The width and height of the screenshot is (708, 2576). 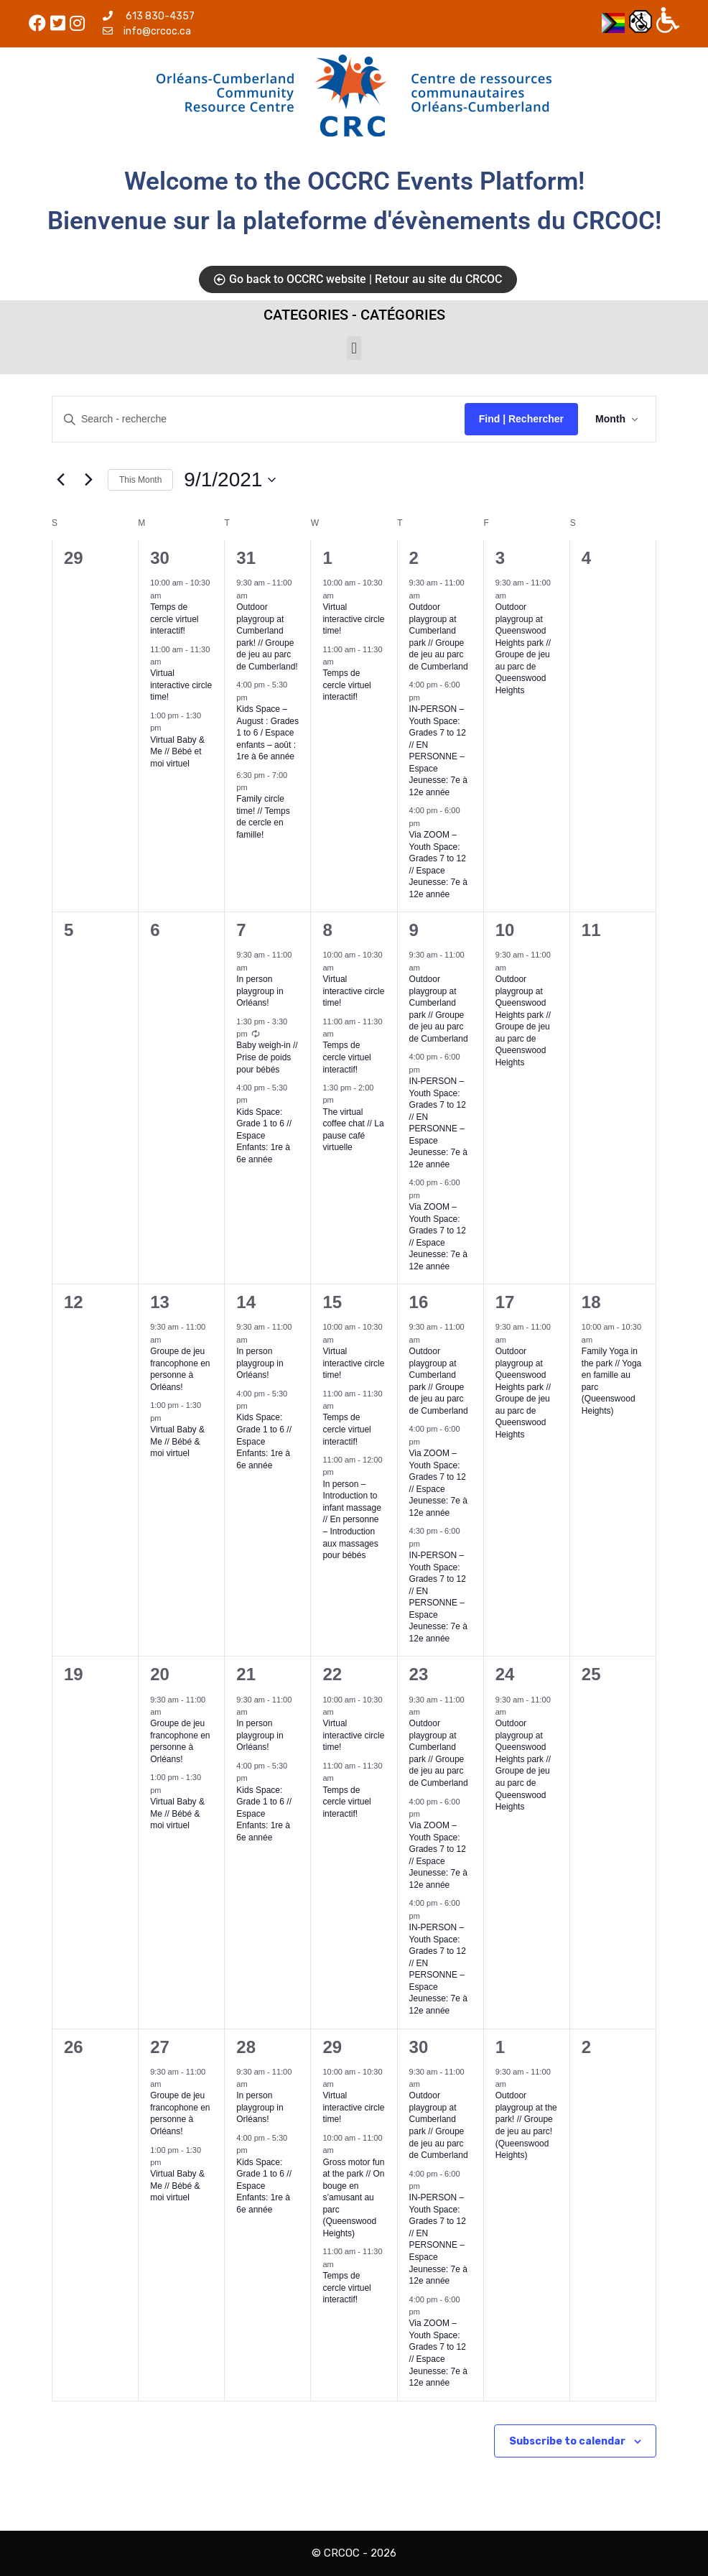 What do you see at coordinates (523, 648) in the screenshot?
I see `Outdoor playgroup at Queenswood Heights park // Groupe de jeu au parc de Queenswood Heights` at bounding box center [523, 648].